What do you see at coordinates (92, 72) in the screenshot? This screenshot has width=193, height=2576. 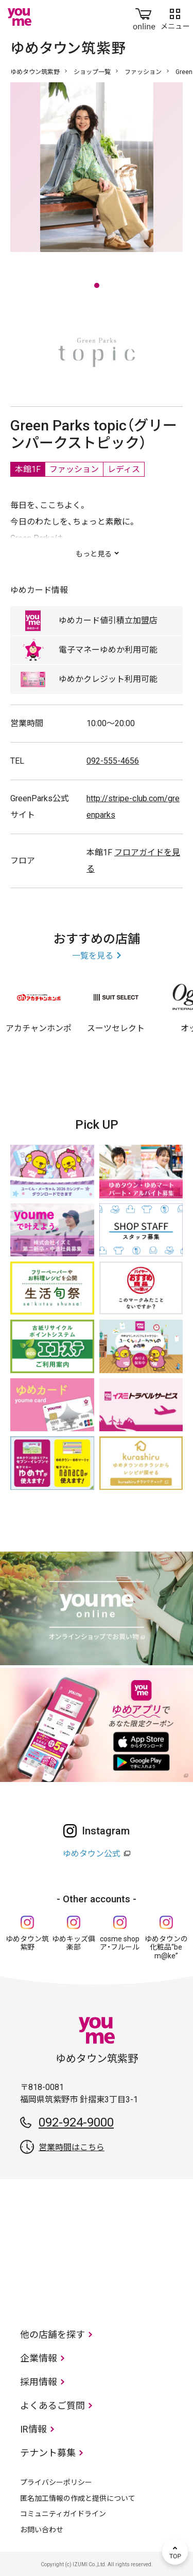 I see `ショップ一覧` at bounding box center [92, 72].